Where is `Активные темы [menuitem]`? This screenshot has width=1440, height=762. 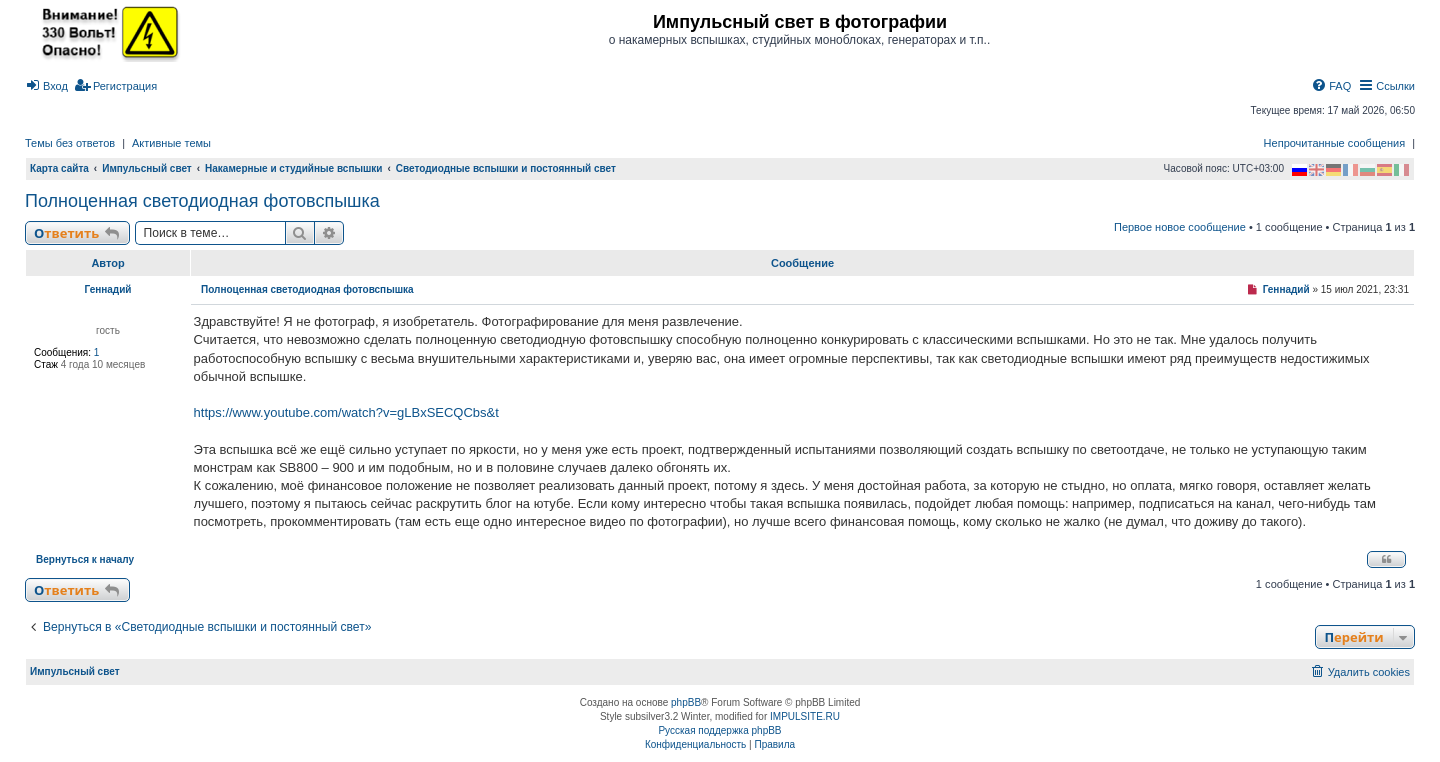 Активные темы [menuitem] is located at coordinates (171, 143).